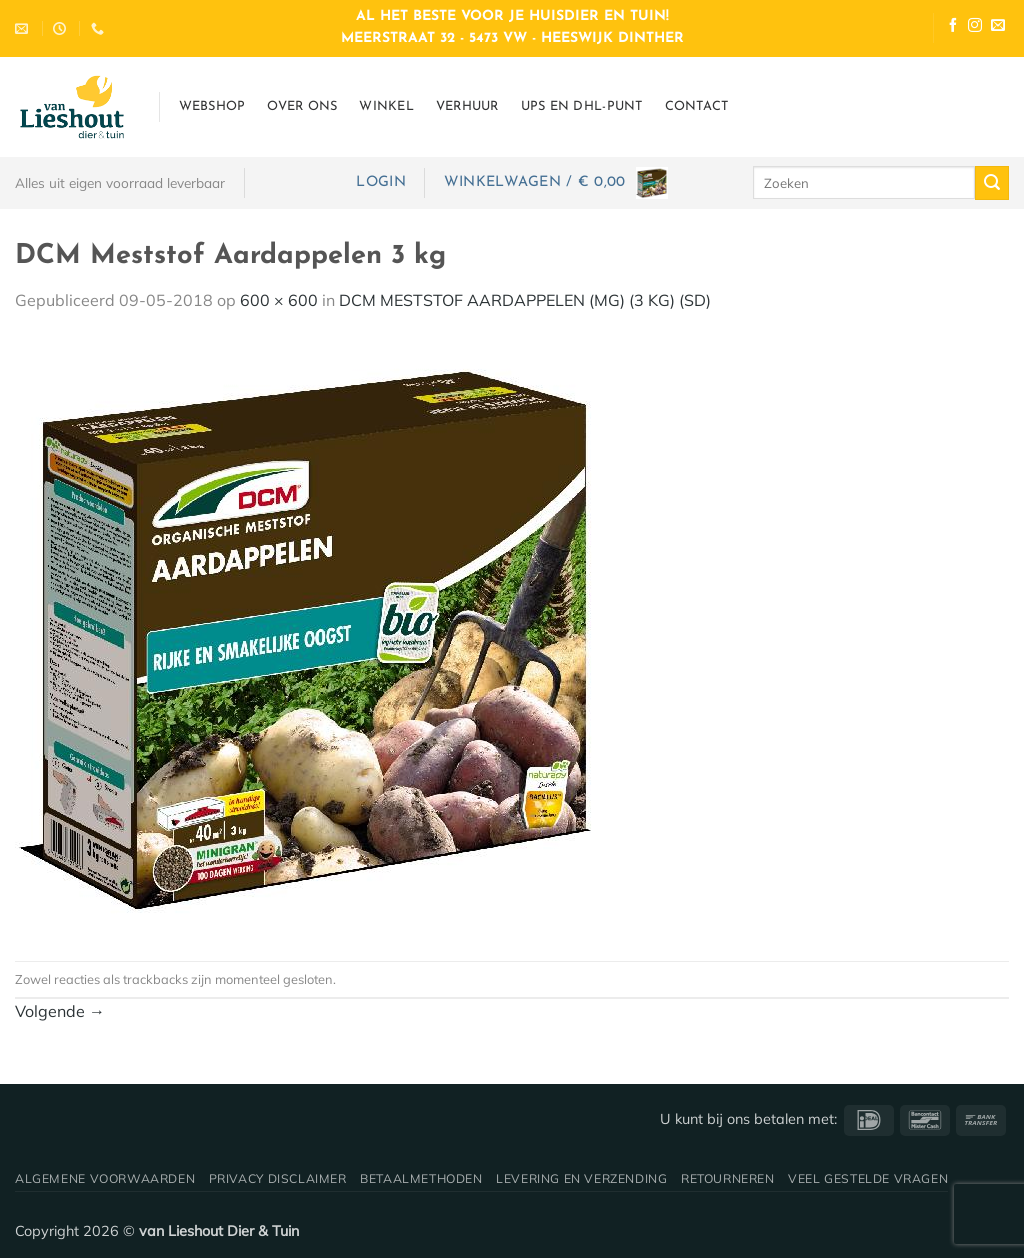 The image size is (1024, 1258). What do you see at coordinates (421, 1178) in the screenshot?
I see `Betaalmethoden` at bounding box center [421, 1178].